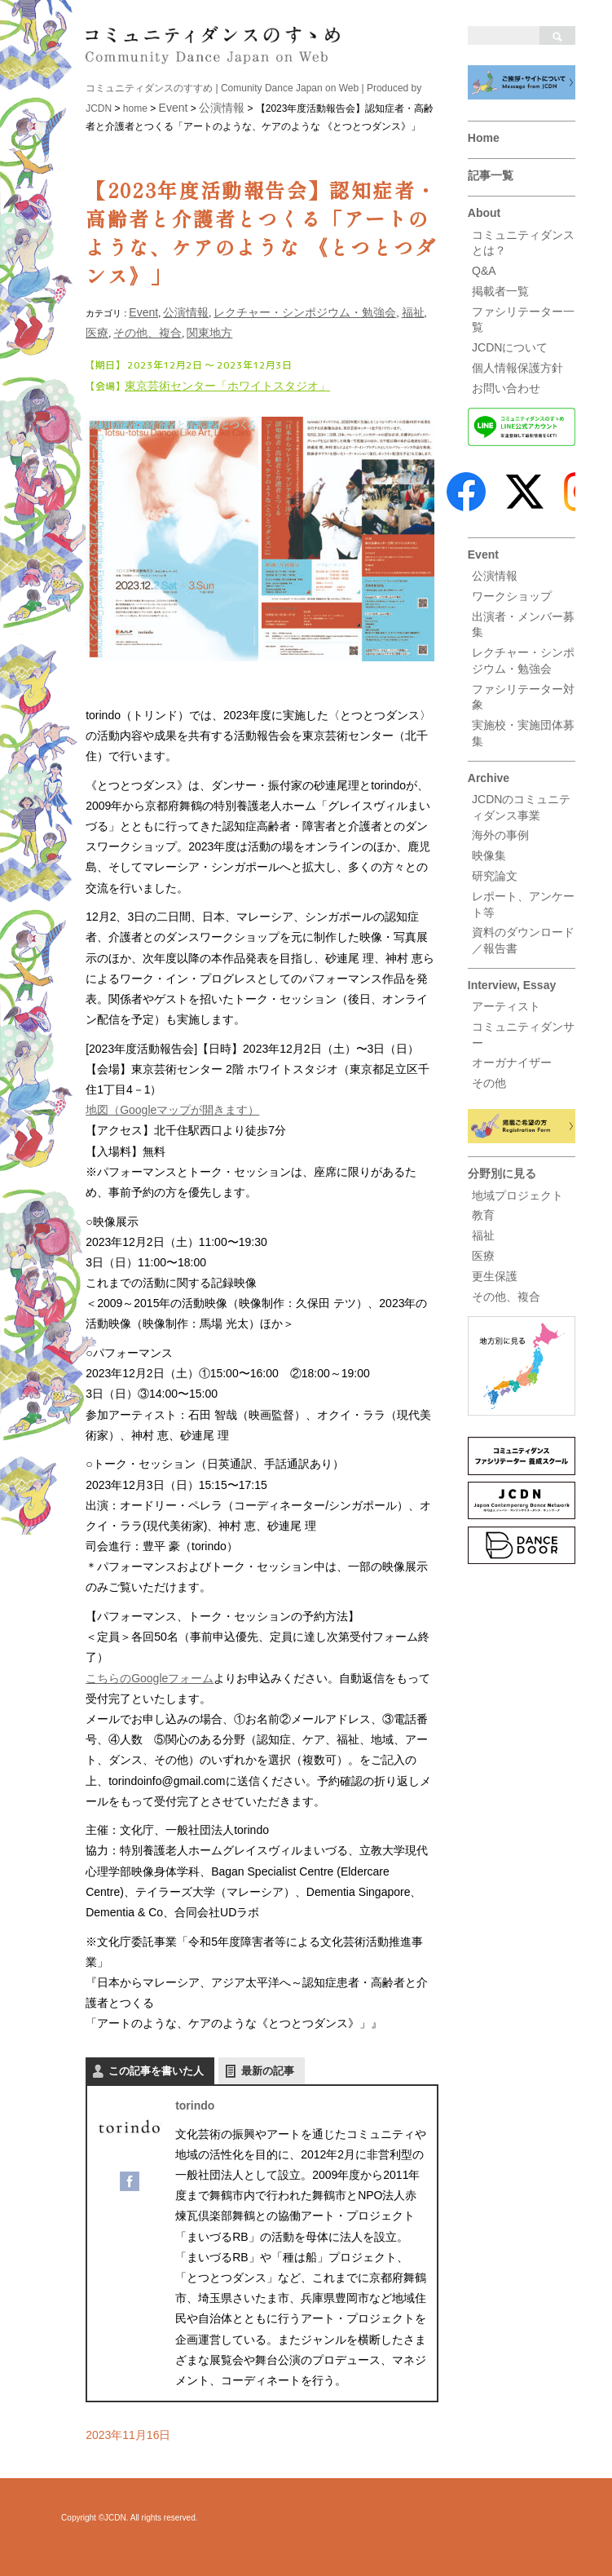  I want to click on ワークショップ, so click(512, 596).